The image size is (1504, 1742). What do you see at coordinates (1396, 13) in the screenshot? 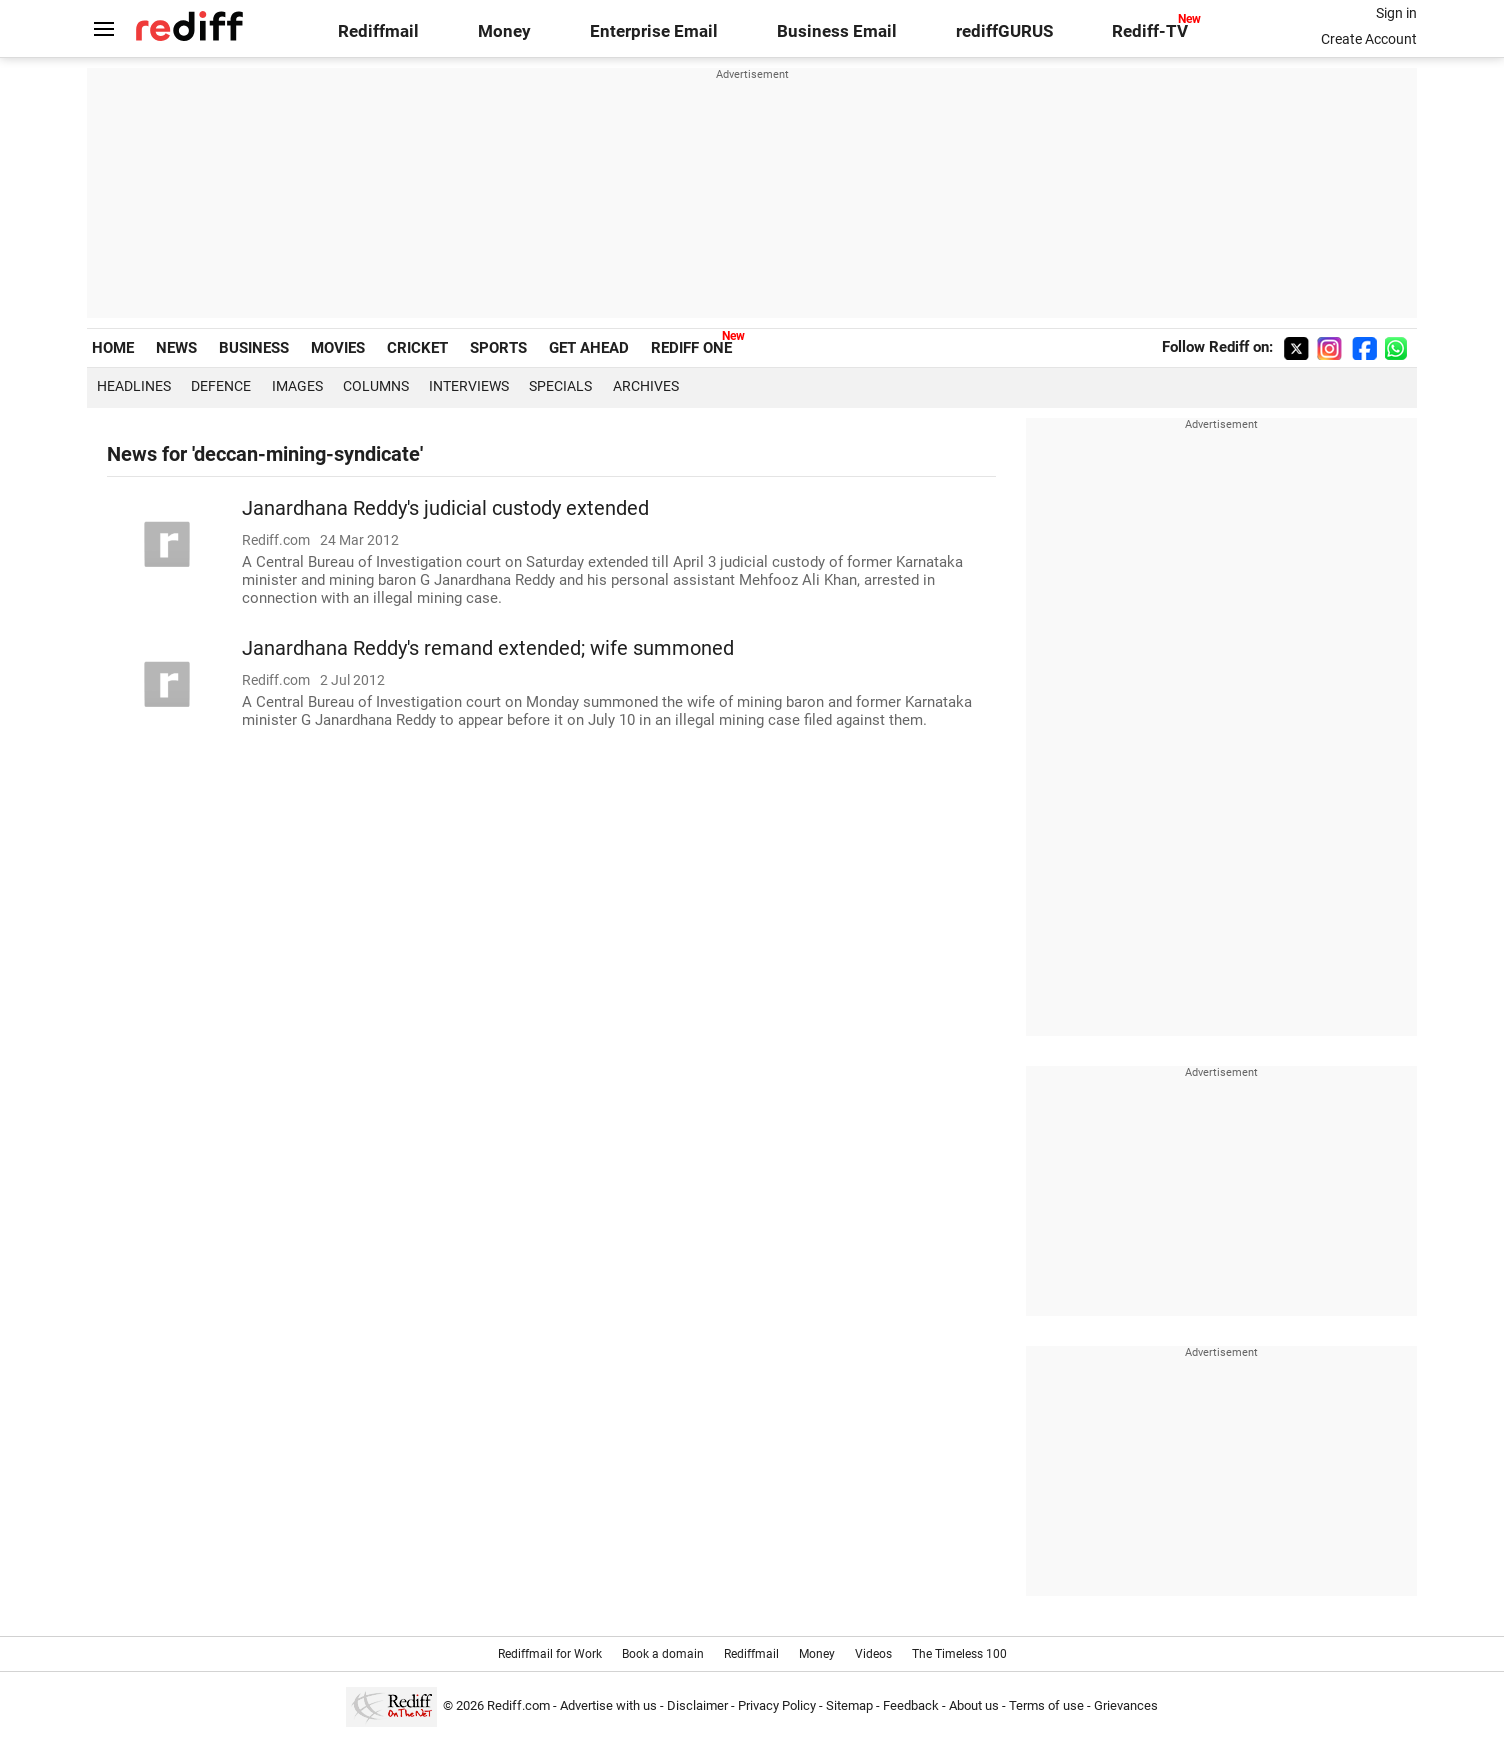
I see `Sign in` at bounding box center [1396, 13].